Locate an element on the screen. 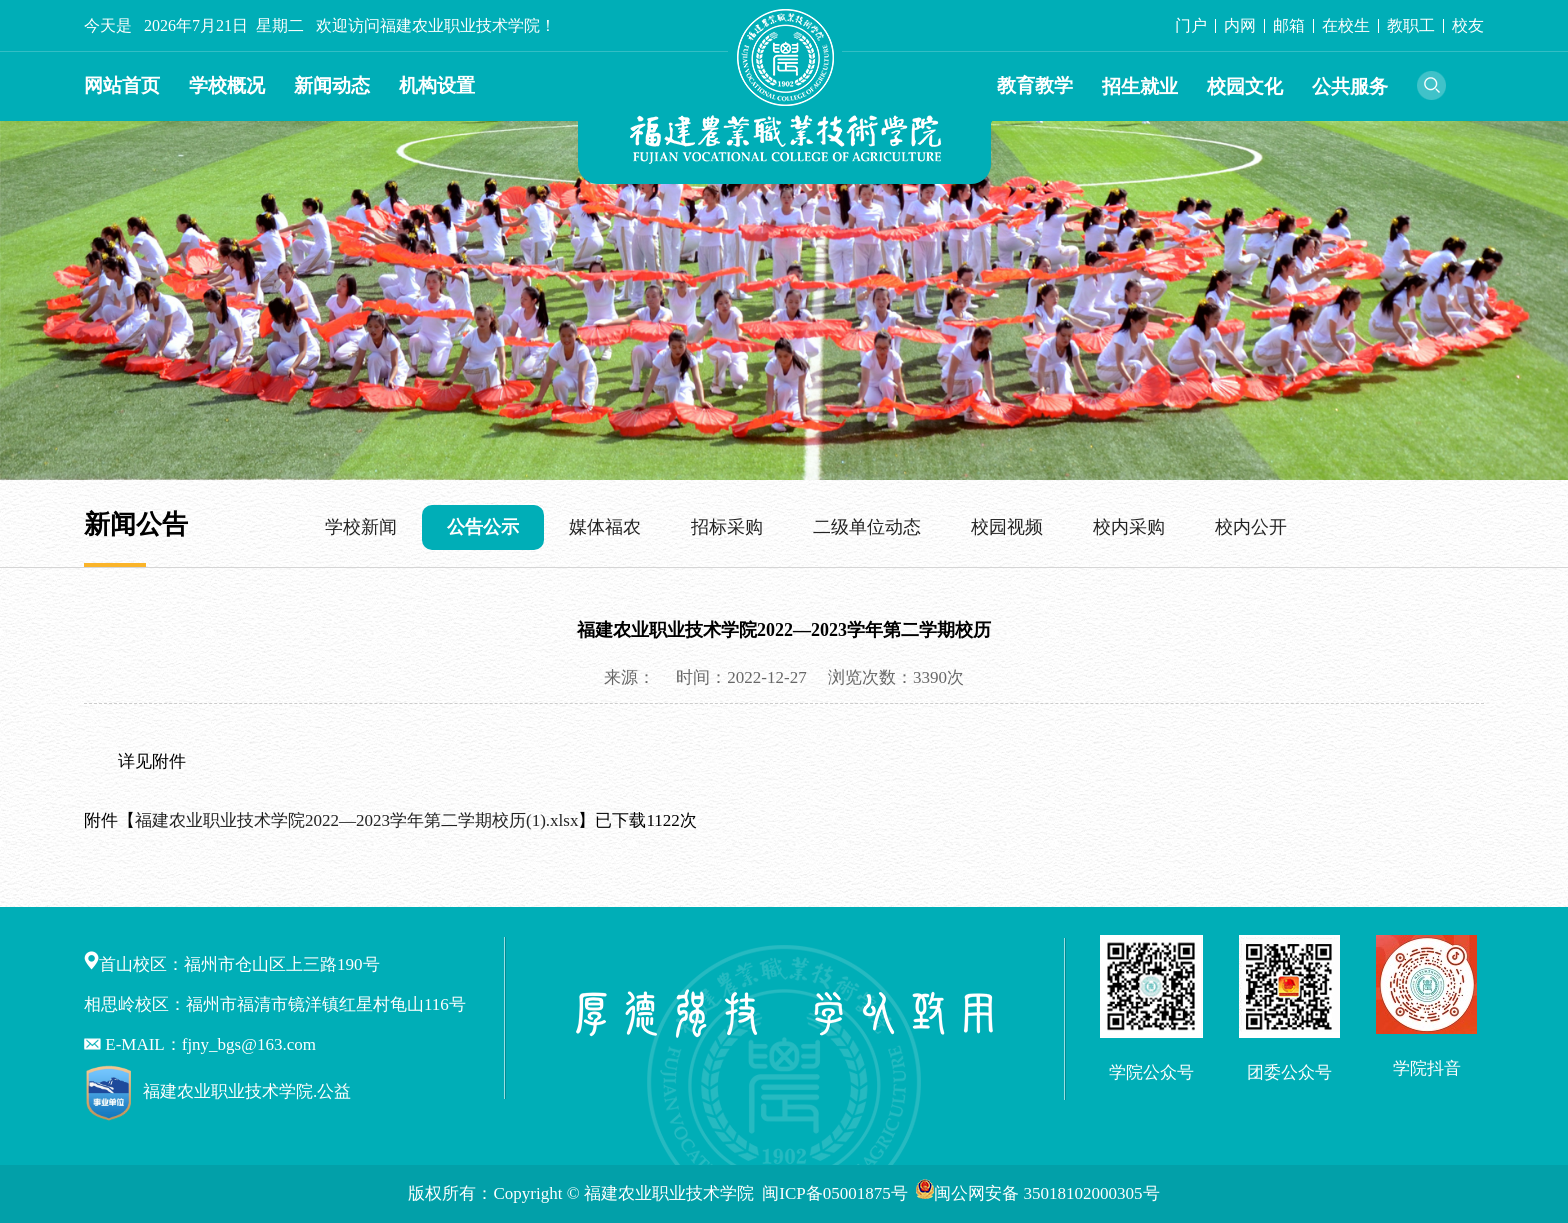 This screenshot has height=1223, width=1568. 闽ICP备05001875号 is located at coordinates (837, 1193).